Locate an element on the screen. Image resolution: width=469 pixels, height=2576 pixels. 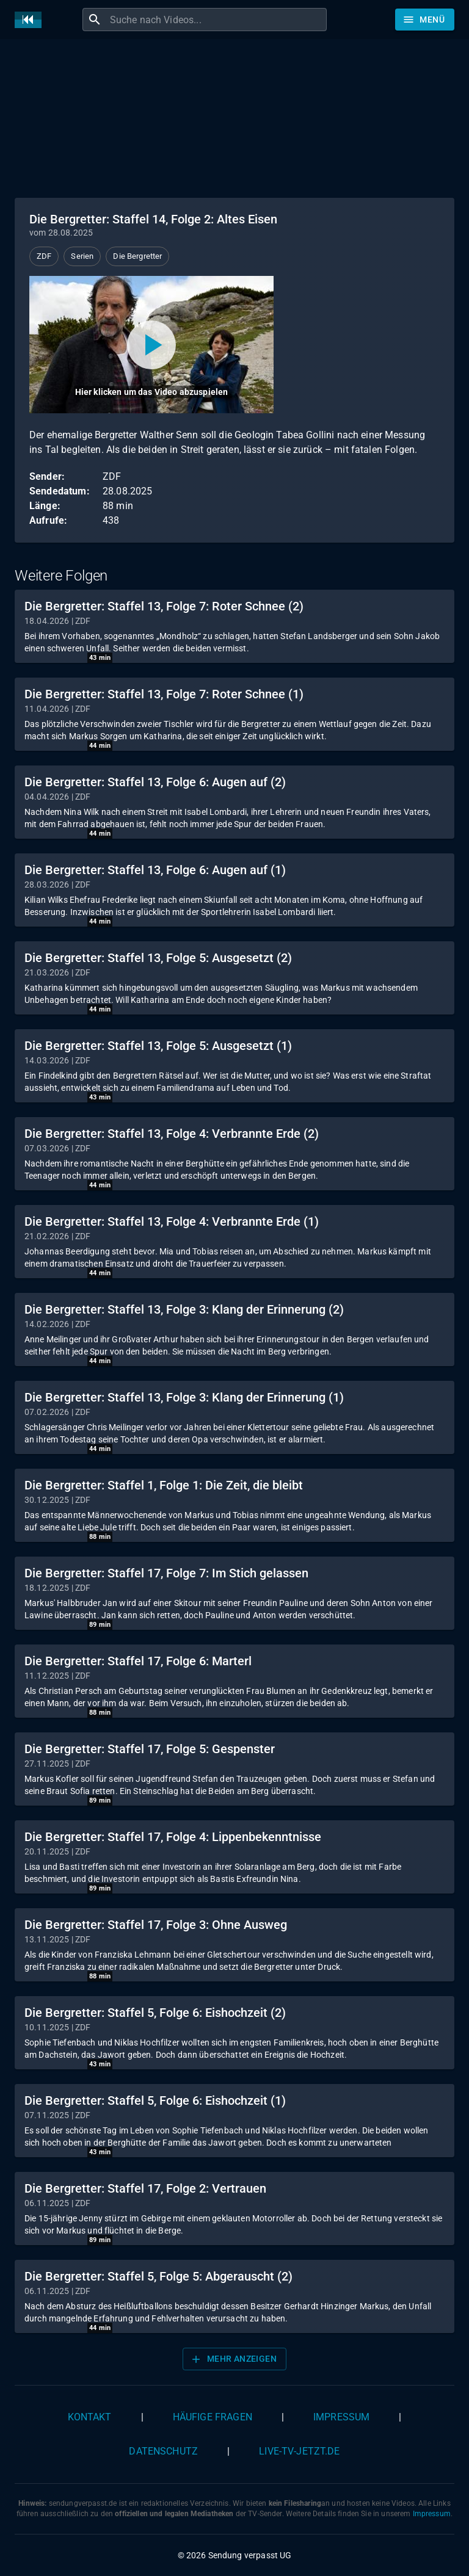
[combobox] is located at coordinates (217, 19).